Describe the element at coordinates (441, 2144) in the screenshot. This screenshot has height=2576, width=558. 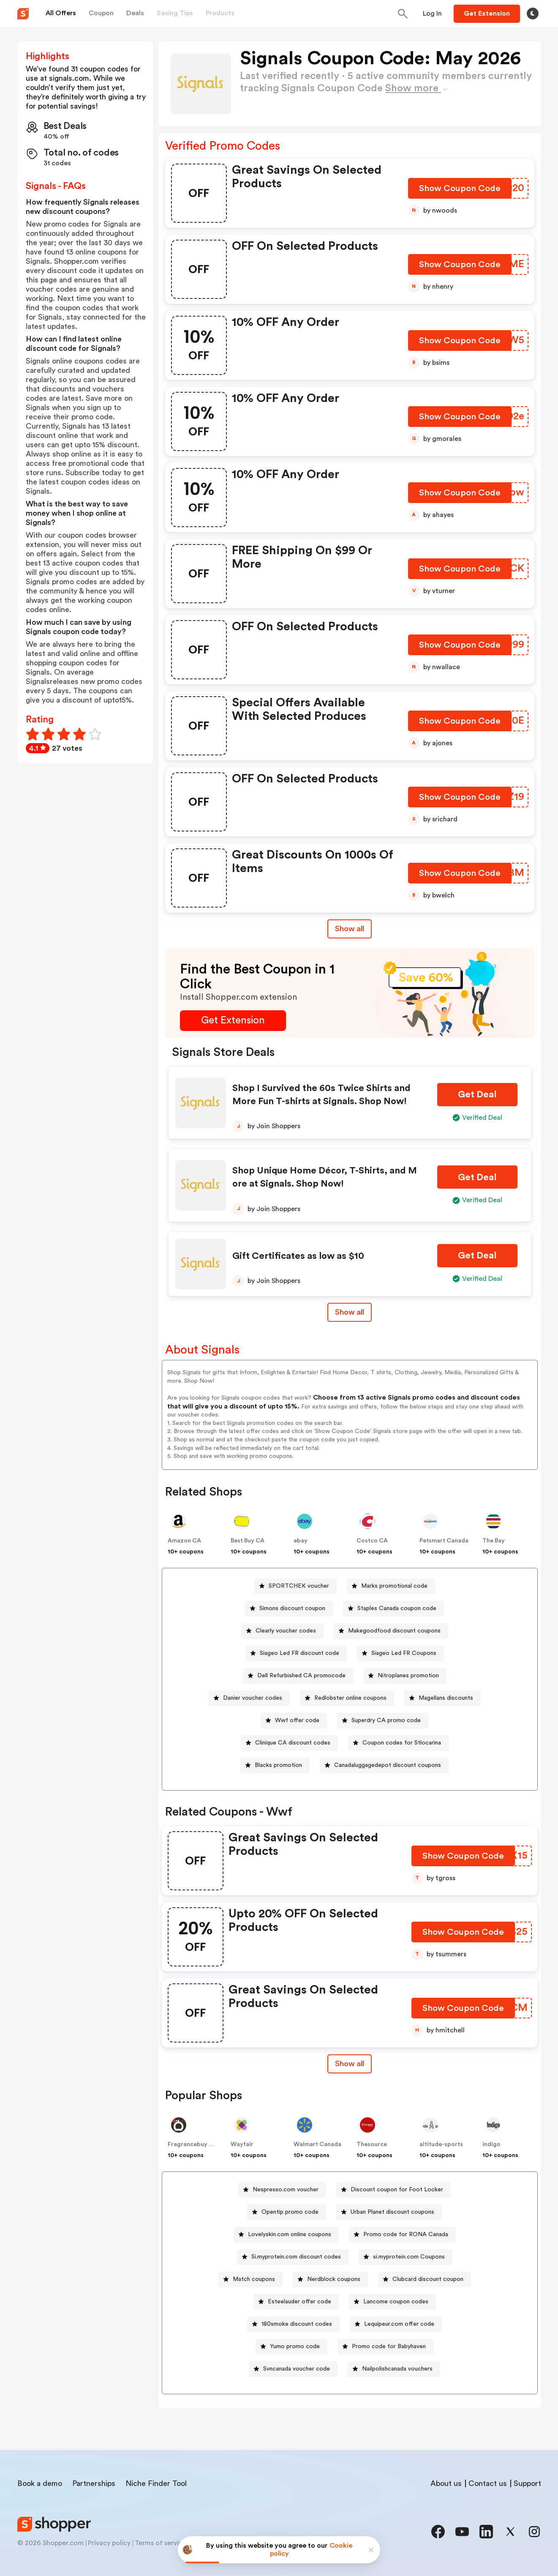
I see `altitude-sports` at that location.